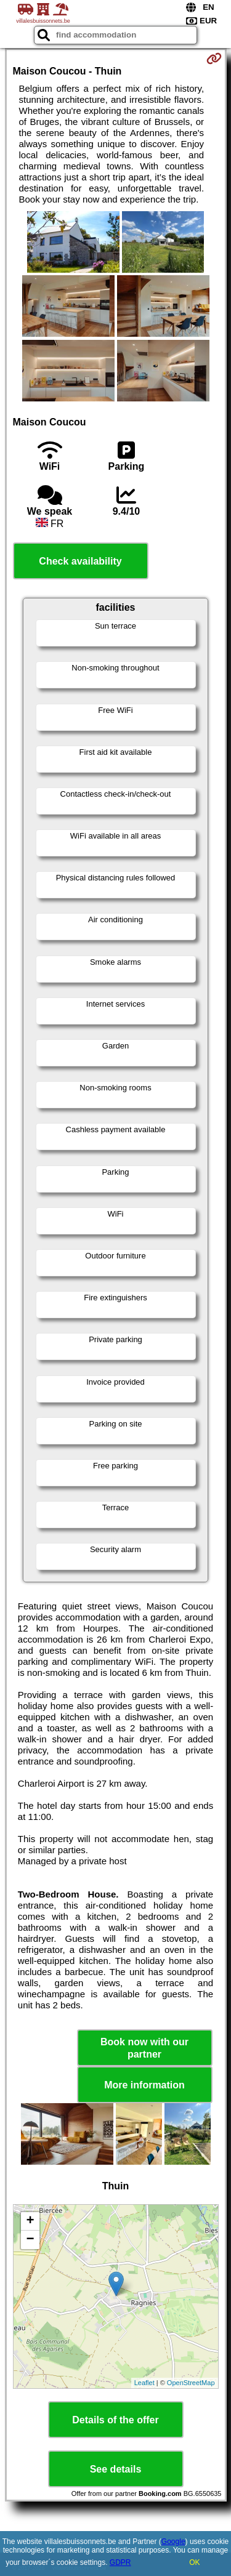  I want to click on GDPR, so click(120, 2562).